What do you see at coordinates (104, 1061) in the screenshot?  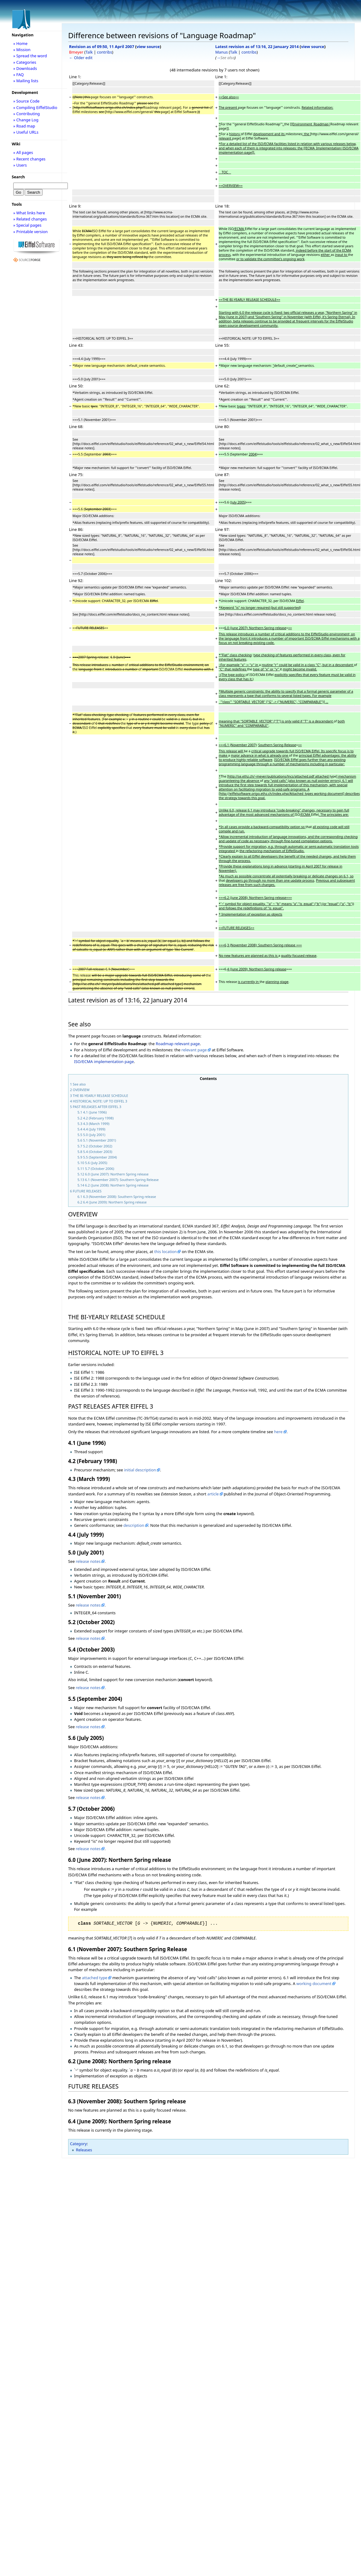 I see `ISO/ECMA implementation page` at bounding box center [104, 1061].